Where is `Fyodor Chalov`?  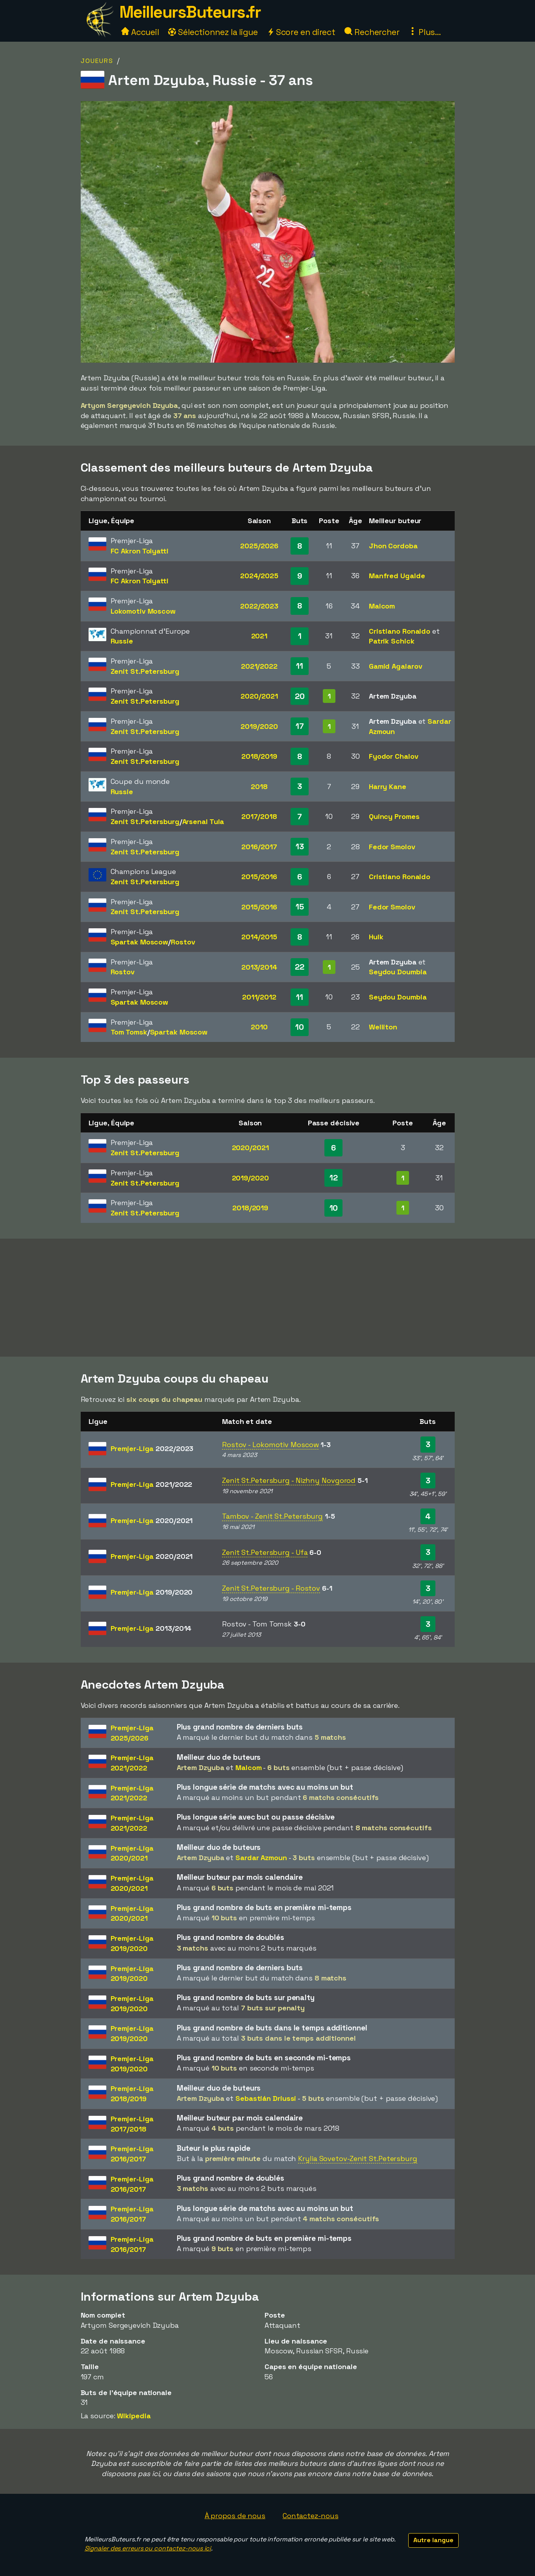 Fyodor Chalov is located at coordinates (393, 756).